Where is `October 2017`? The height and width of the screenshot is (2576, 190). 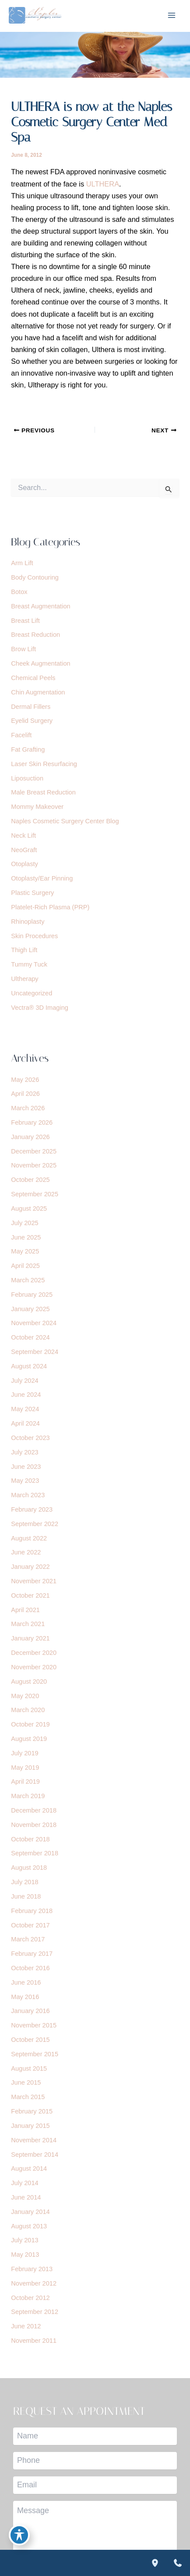
October 2017 is located at coordinates (30, 1925).